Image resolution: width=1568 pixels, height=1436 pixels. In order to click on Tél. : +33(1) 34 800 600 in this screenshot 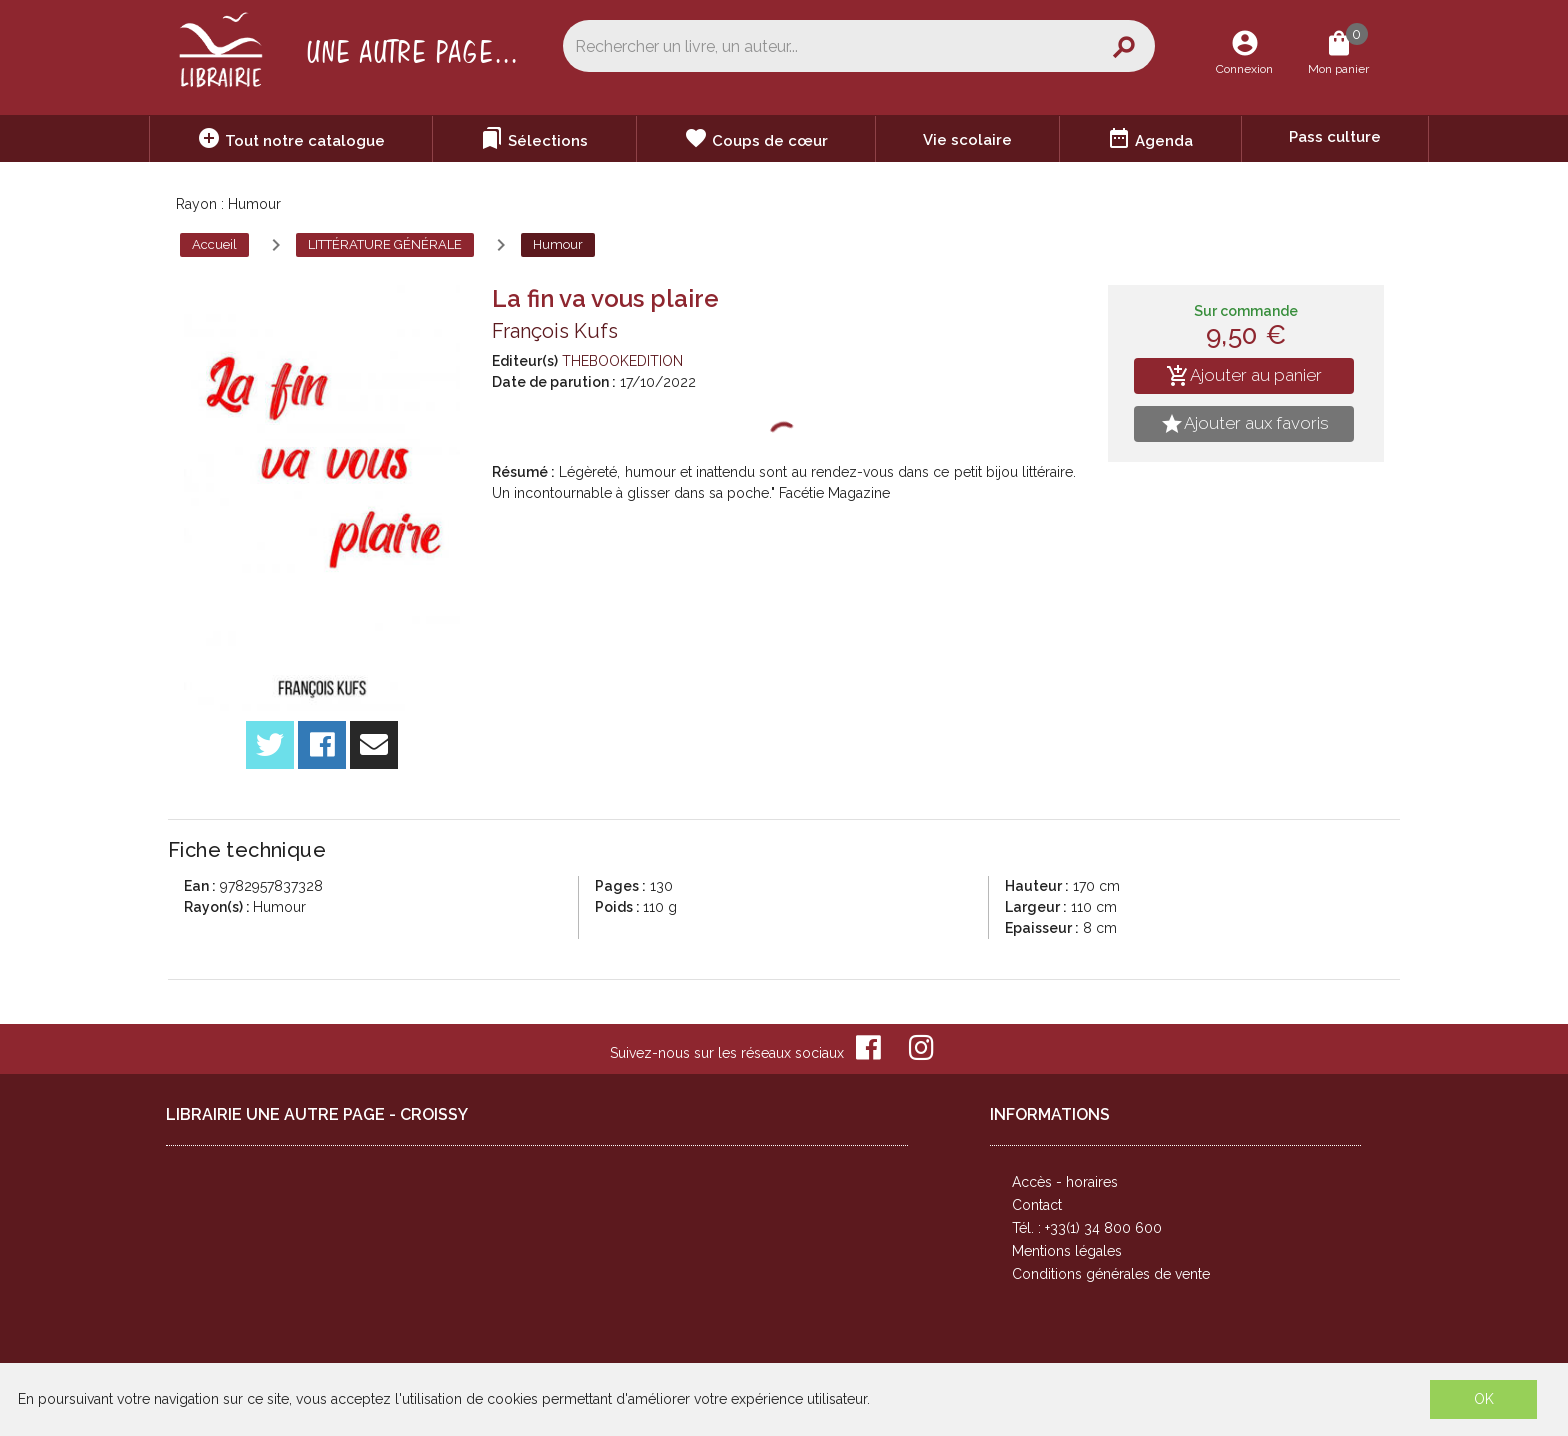, I will do `click(1087, 1228)`.